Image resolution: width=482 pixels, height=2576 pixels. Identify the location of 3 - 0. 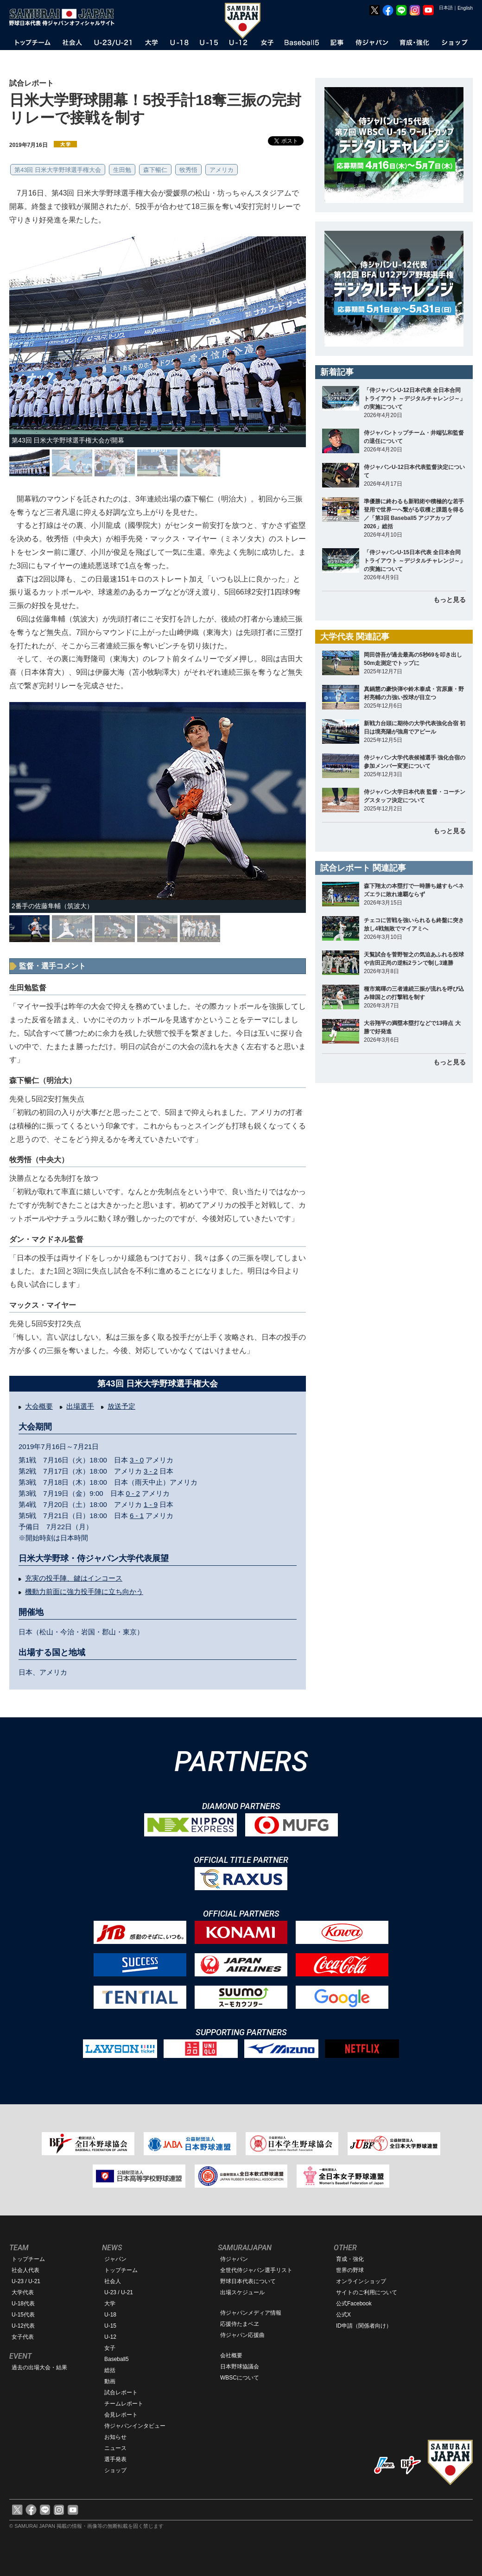
(137, 1460).